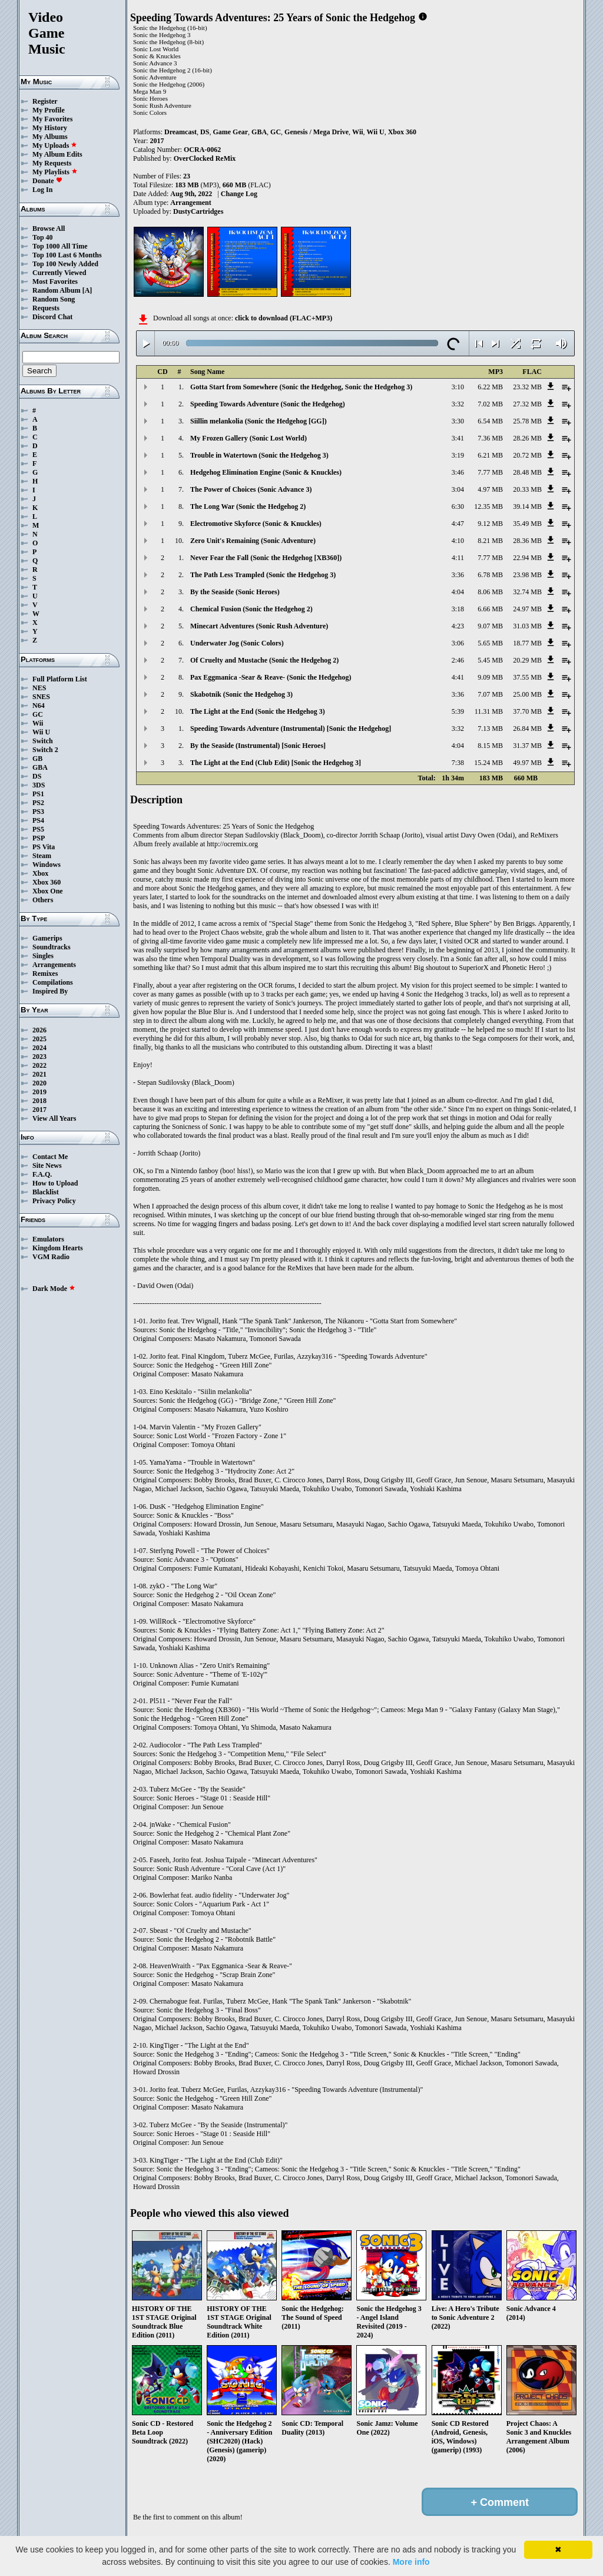 The height and width of the screenshot is (2576, 603). Describe the element at coordinates (239, 194) in the screenshot. I see `Change Log` at that location.